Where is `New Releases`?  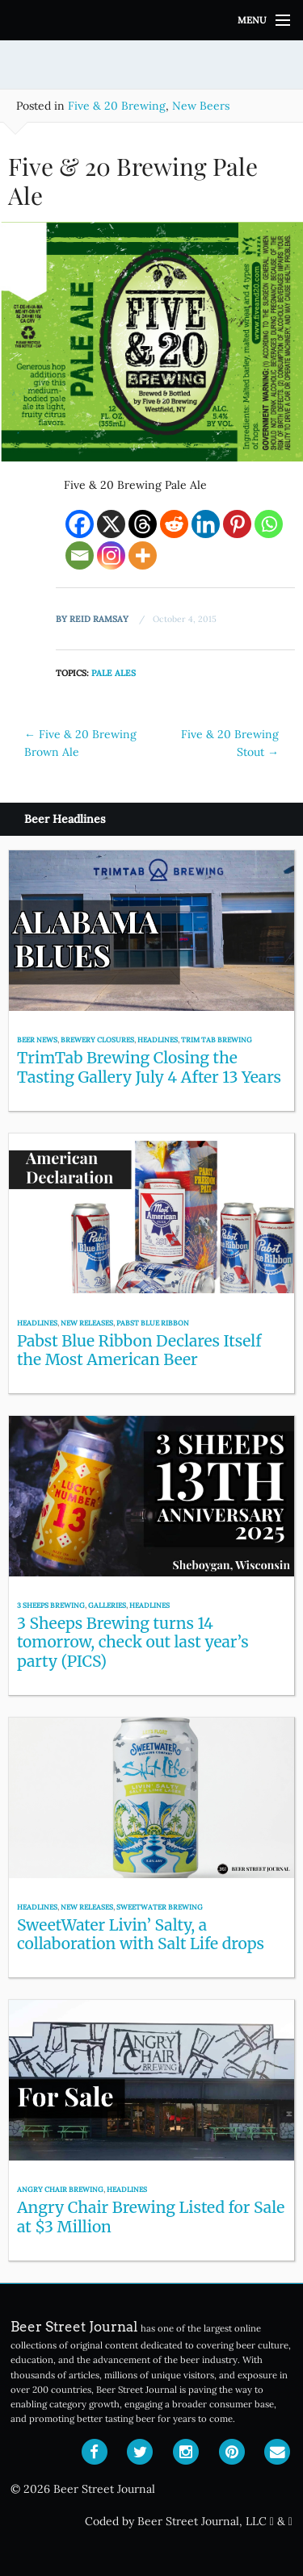 New Releases is located at coordinates (87, 1322).